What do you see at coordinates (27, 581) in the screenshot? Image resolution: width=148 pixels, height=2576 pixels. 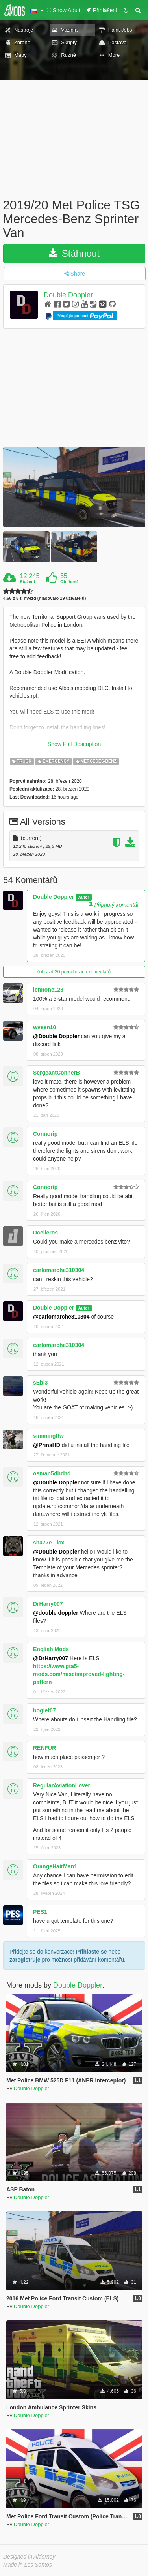 I see `Stažení` at bounding box center [27, 581].